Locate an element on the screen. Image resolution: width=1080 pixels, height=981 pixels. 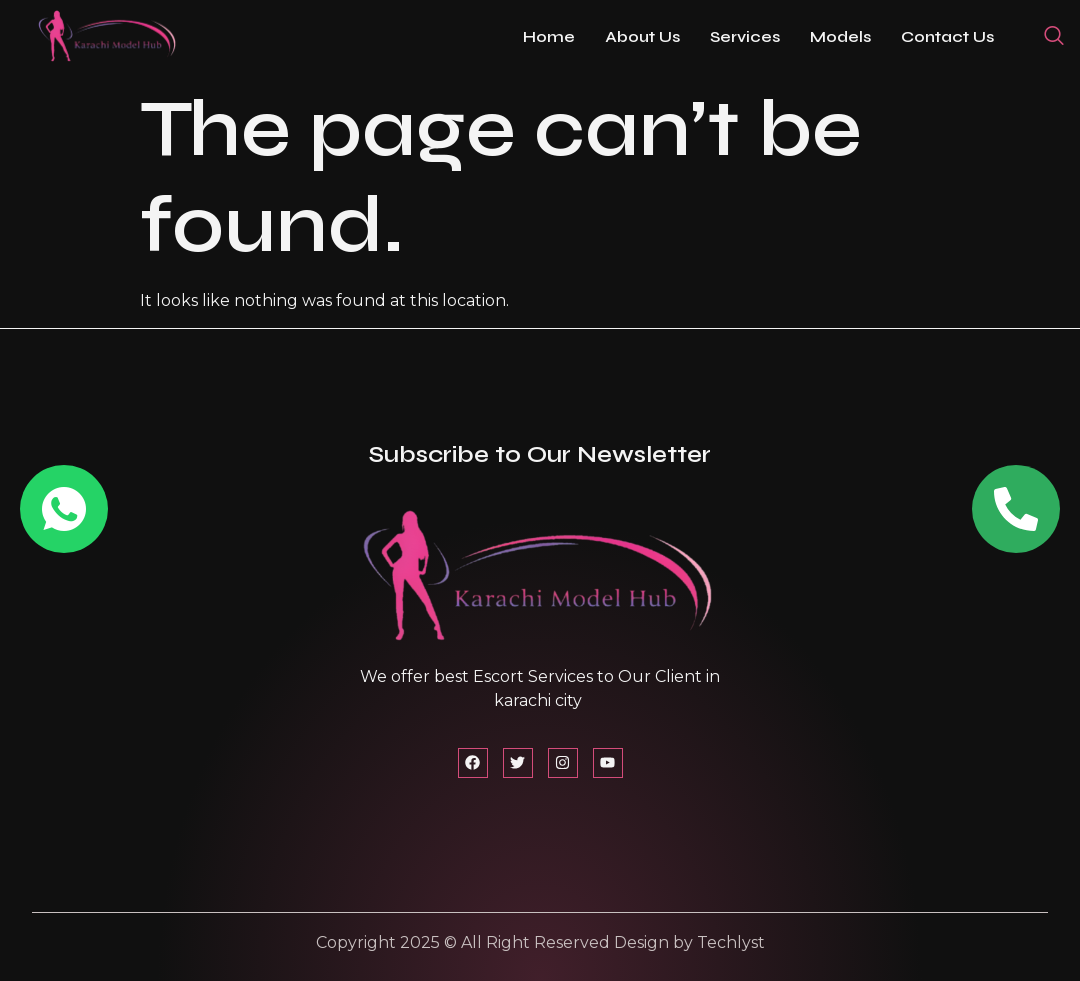
Services is located at coordinates (745, 36).